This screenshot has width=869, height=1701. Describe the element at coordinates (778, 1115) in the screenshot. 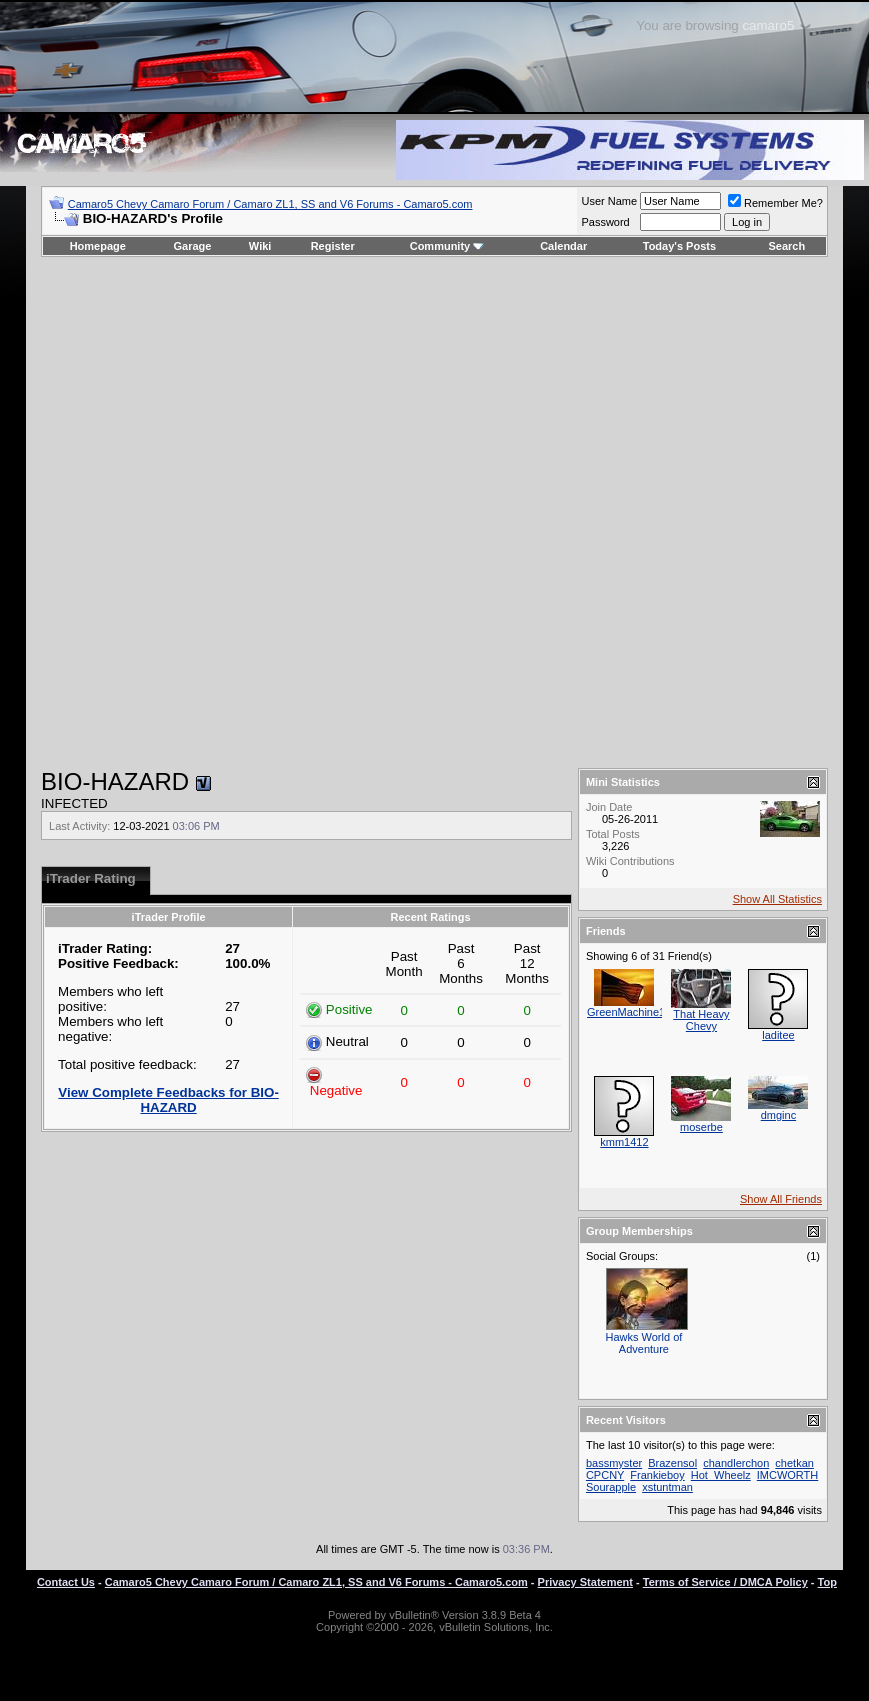

I see `dmginc` at that location.